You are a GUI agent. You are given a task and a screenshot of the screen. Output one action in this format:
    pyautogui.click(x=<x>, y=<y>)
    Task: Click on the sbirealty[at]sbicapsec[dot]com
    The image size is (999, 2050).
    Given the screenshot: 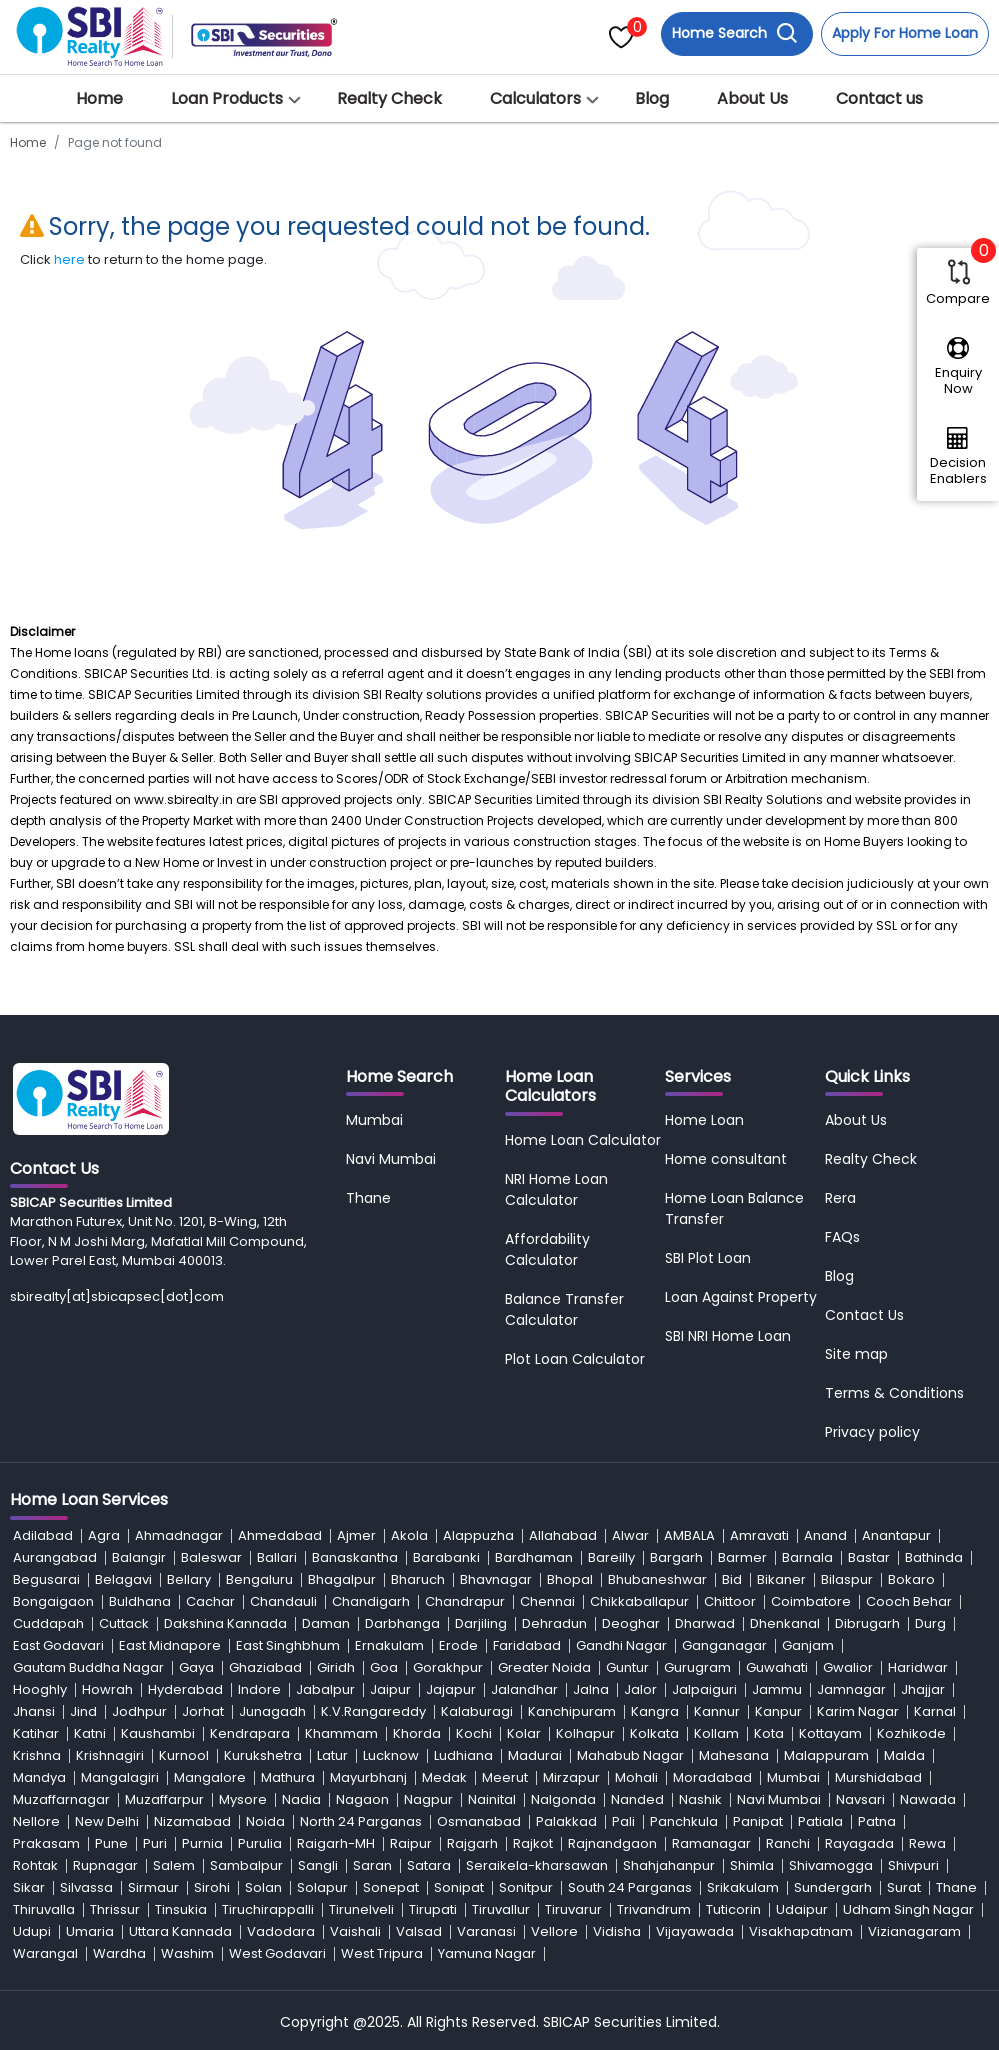 What is the action you would take?
    pyautogui.click(x=117, y=1296)
    